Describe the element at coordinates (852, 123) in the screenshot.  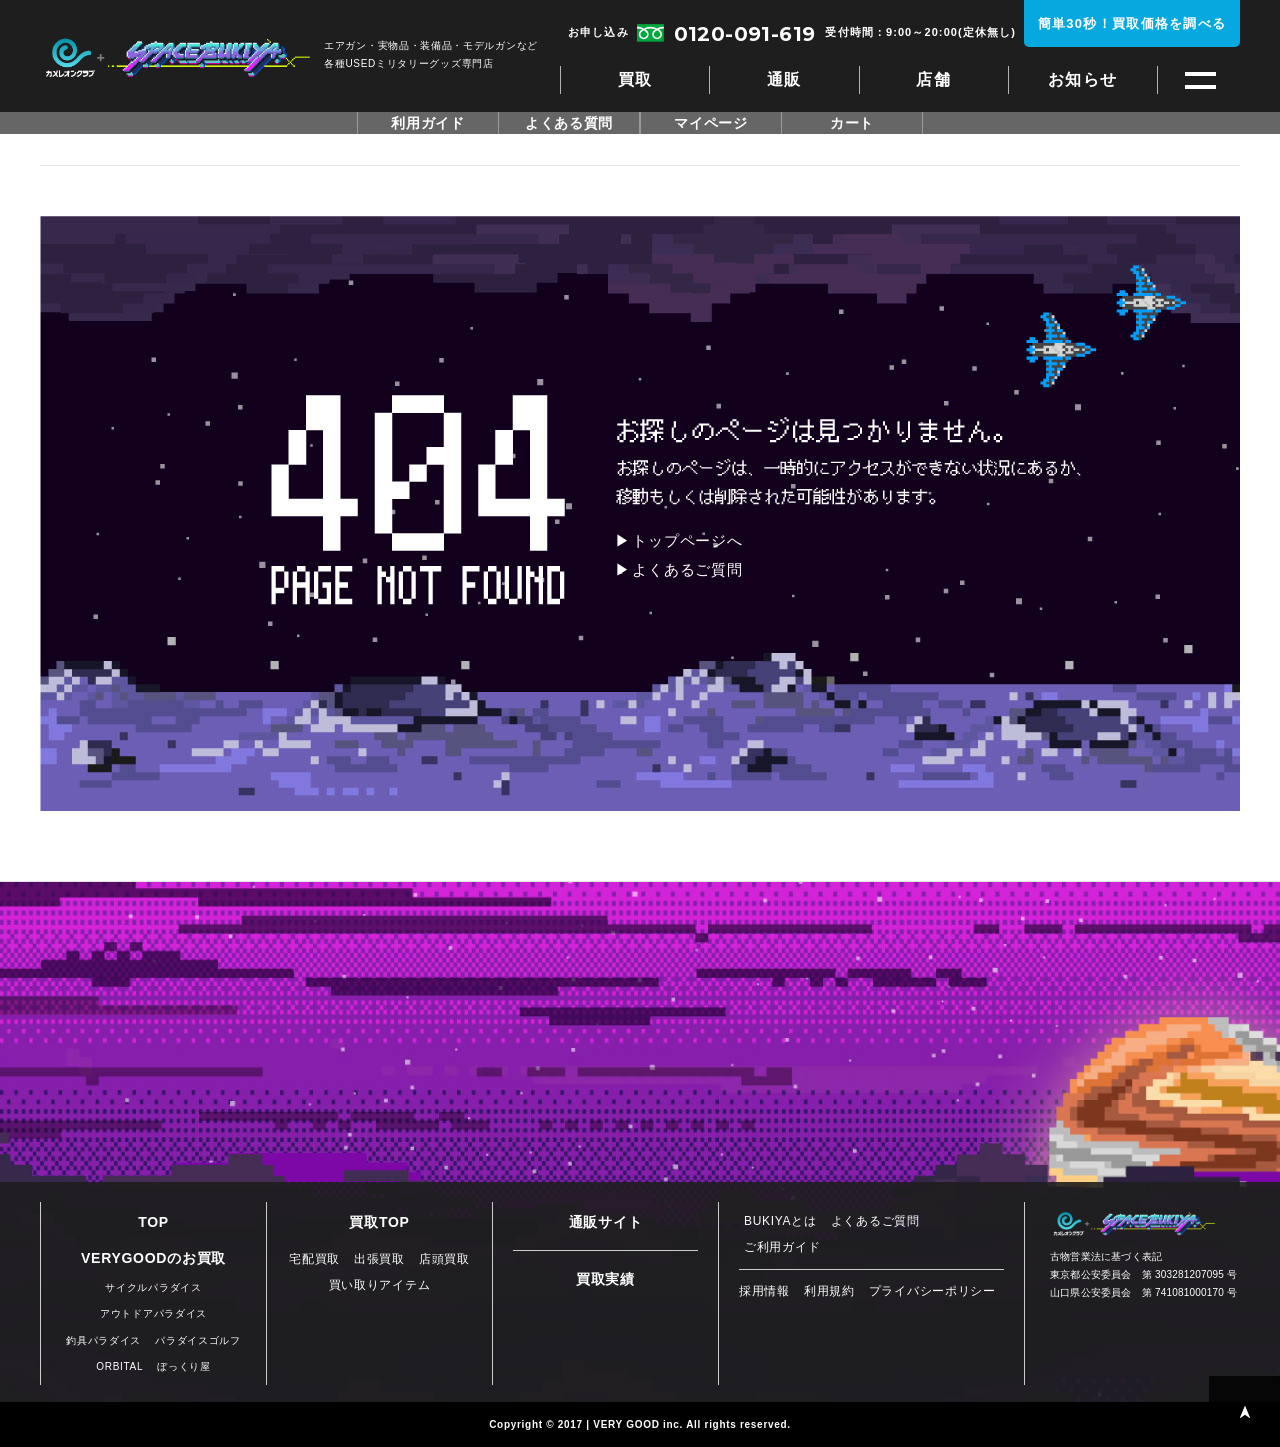
I see `カート` at that location.